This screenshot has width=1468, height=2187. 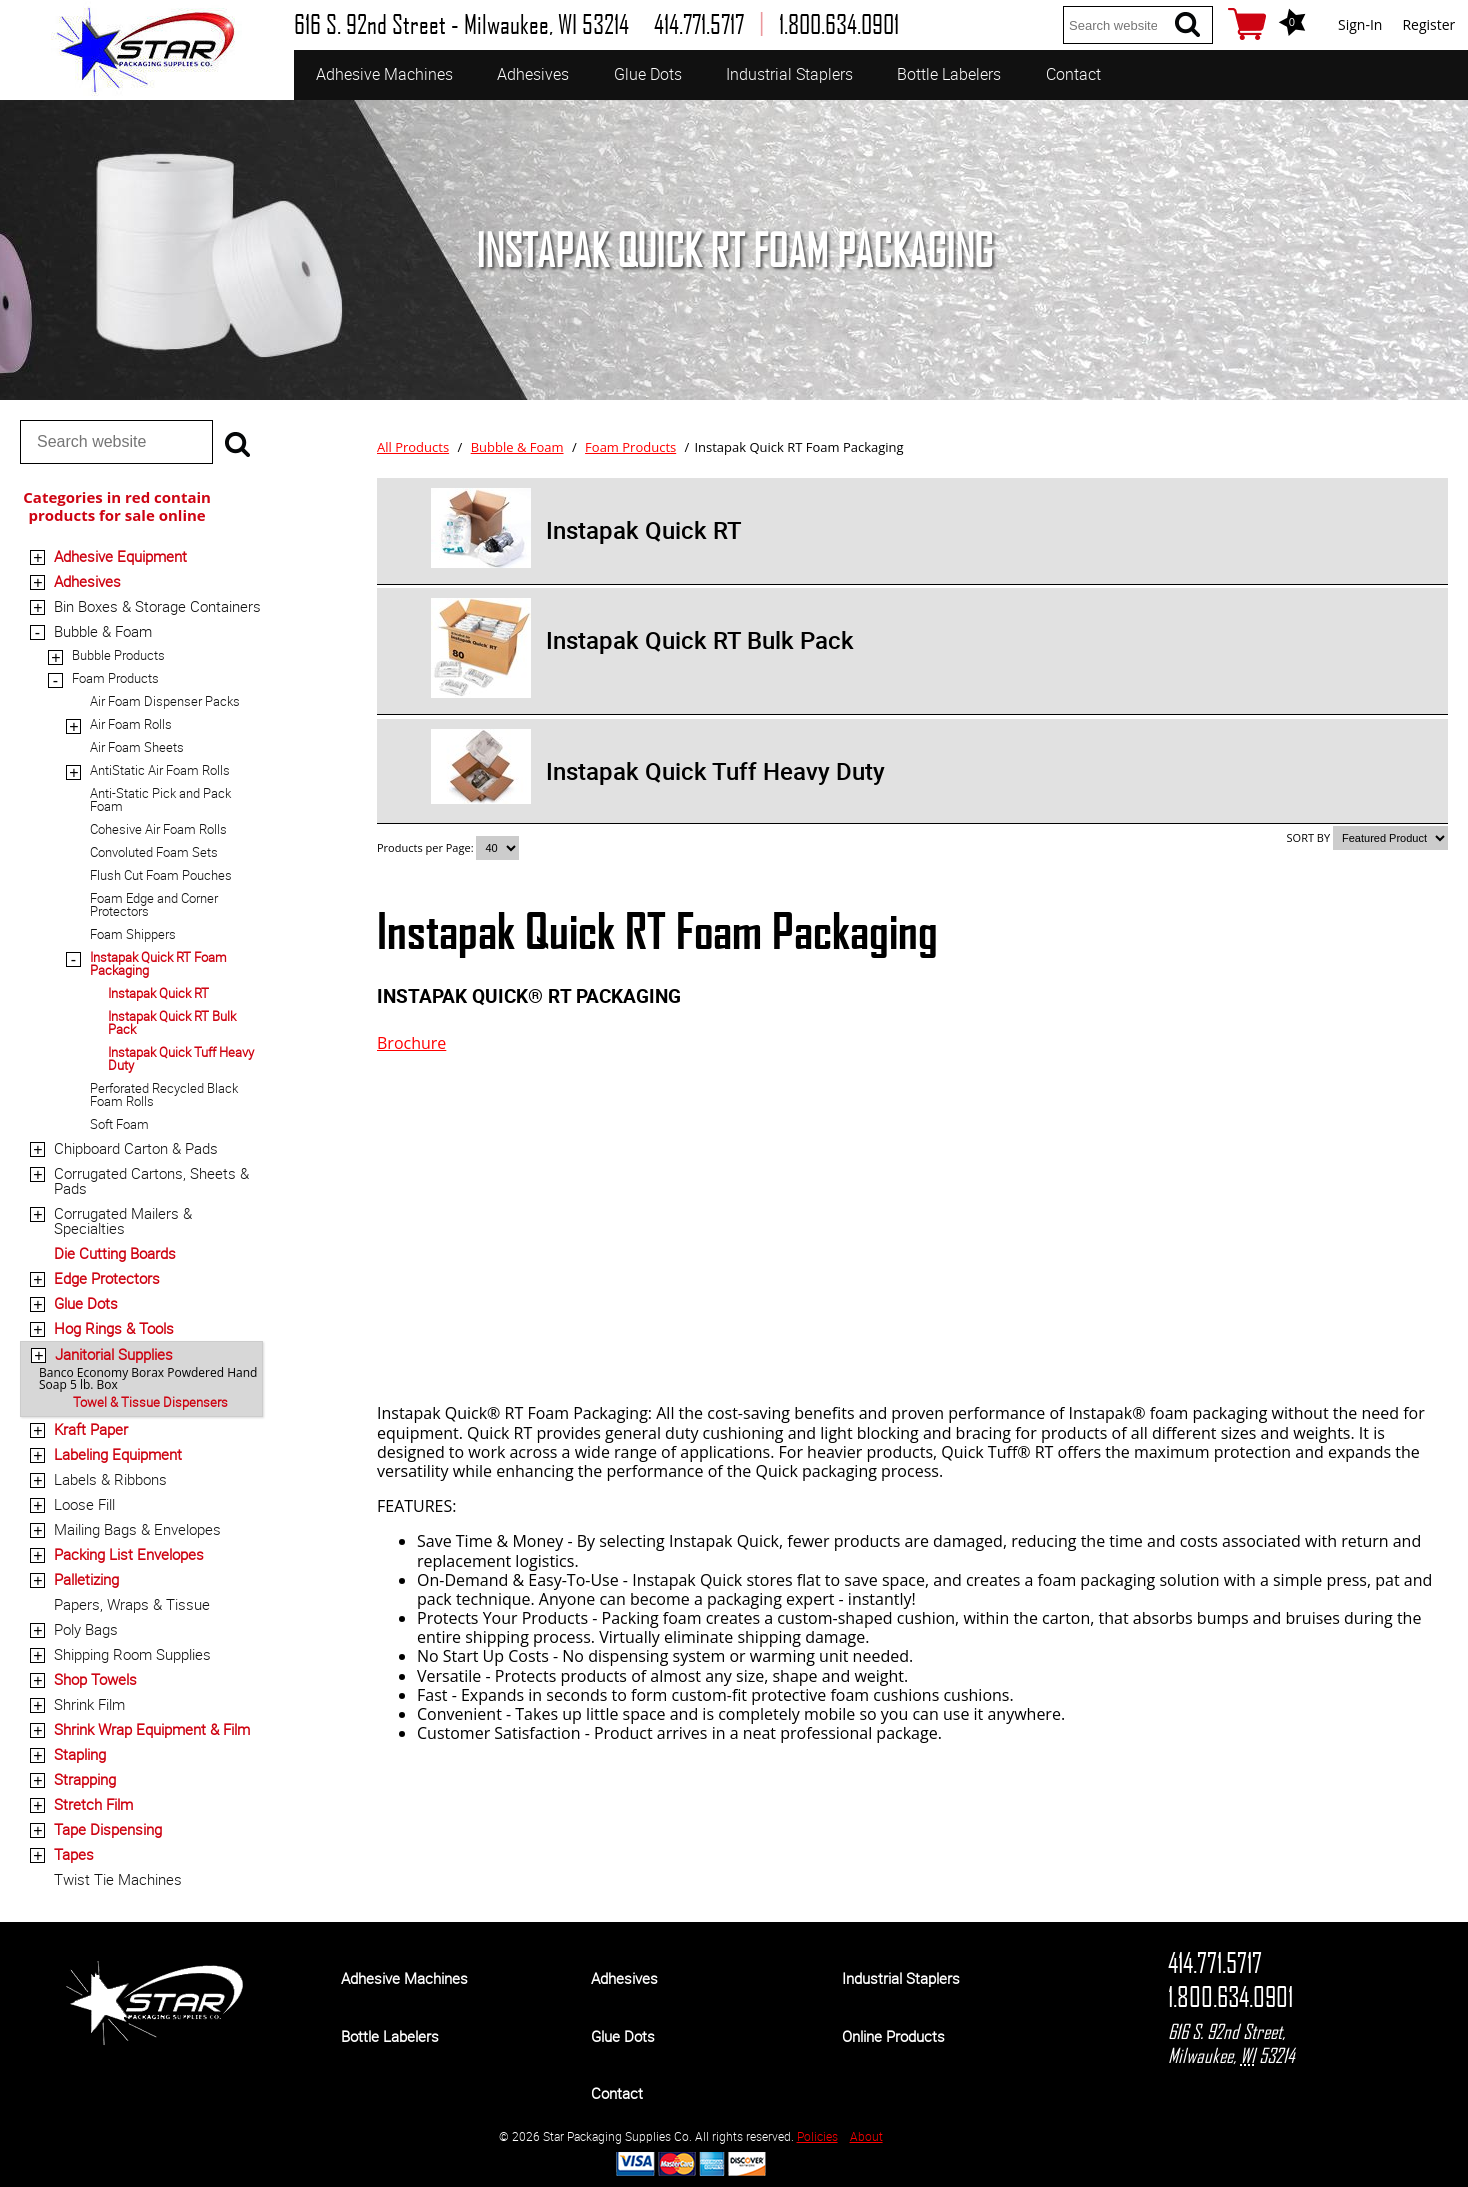 I want to click on Bin Boxes & Storage Containers, so click(x=157, y=606).